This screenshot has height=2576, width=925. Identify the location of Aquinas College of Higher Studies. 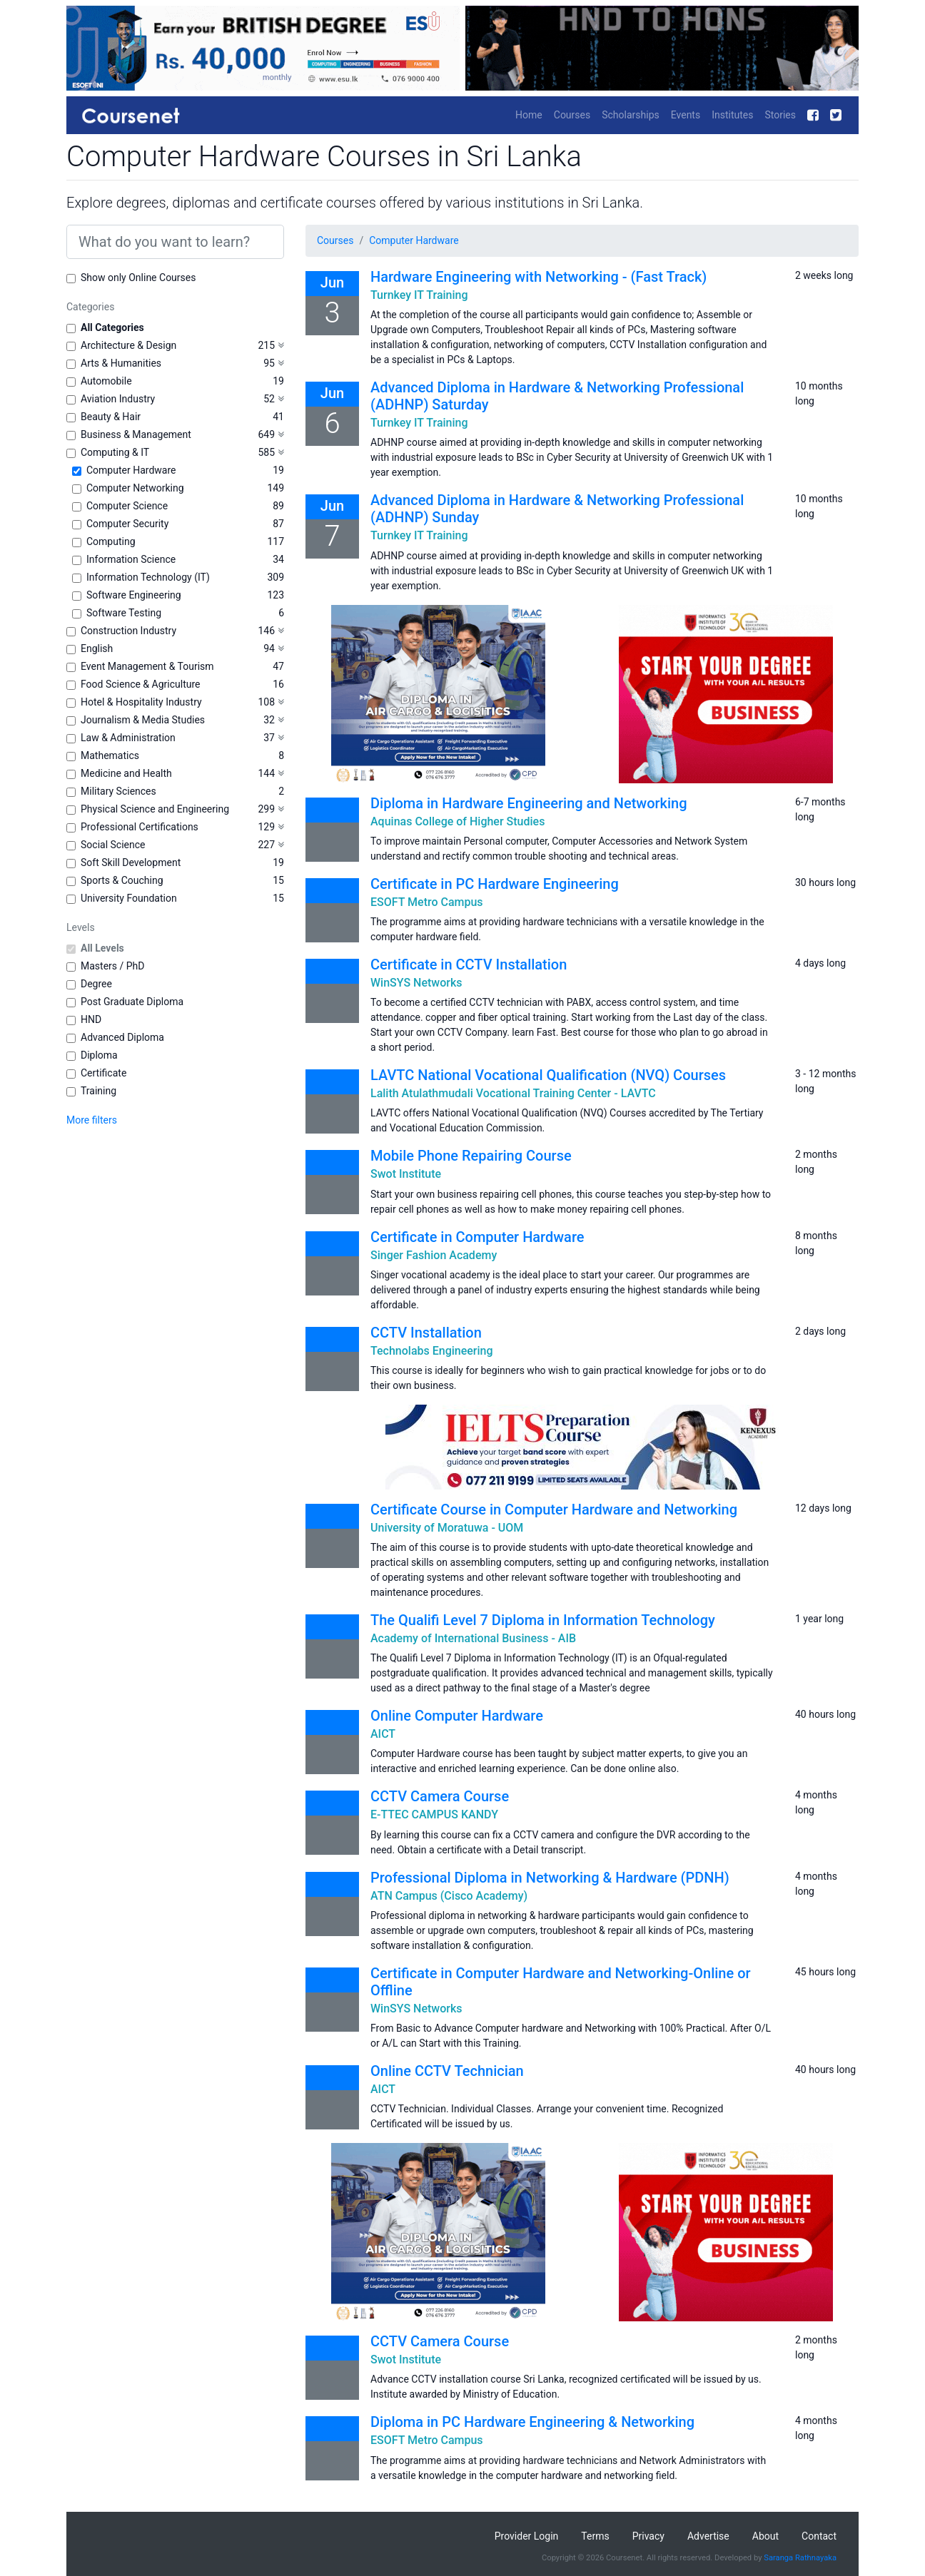
(457, 821).